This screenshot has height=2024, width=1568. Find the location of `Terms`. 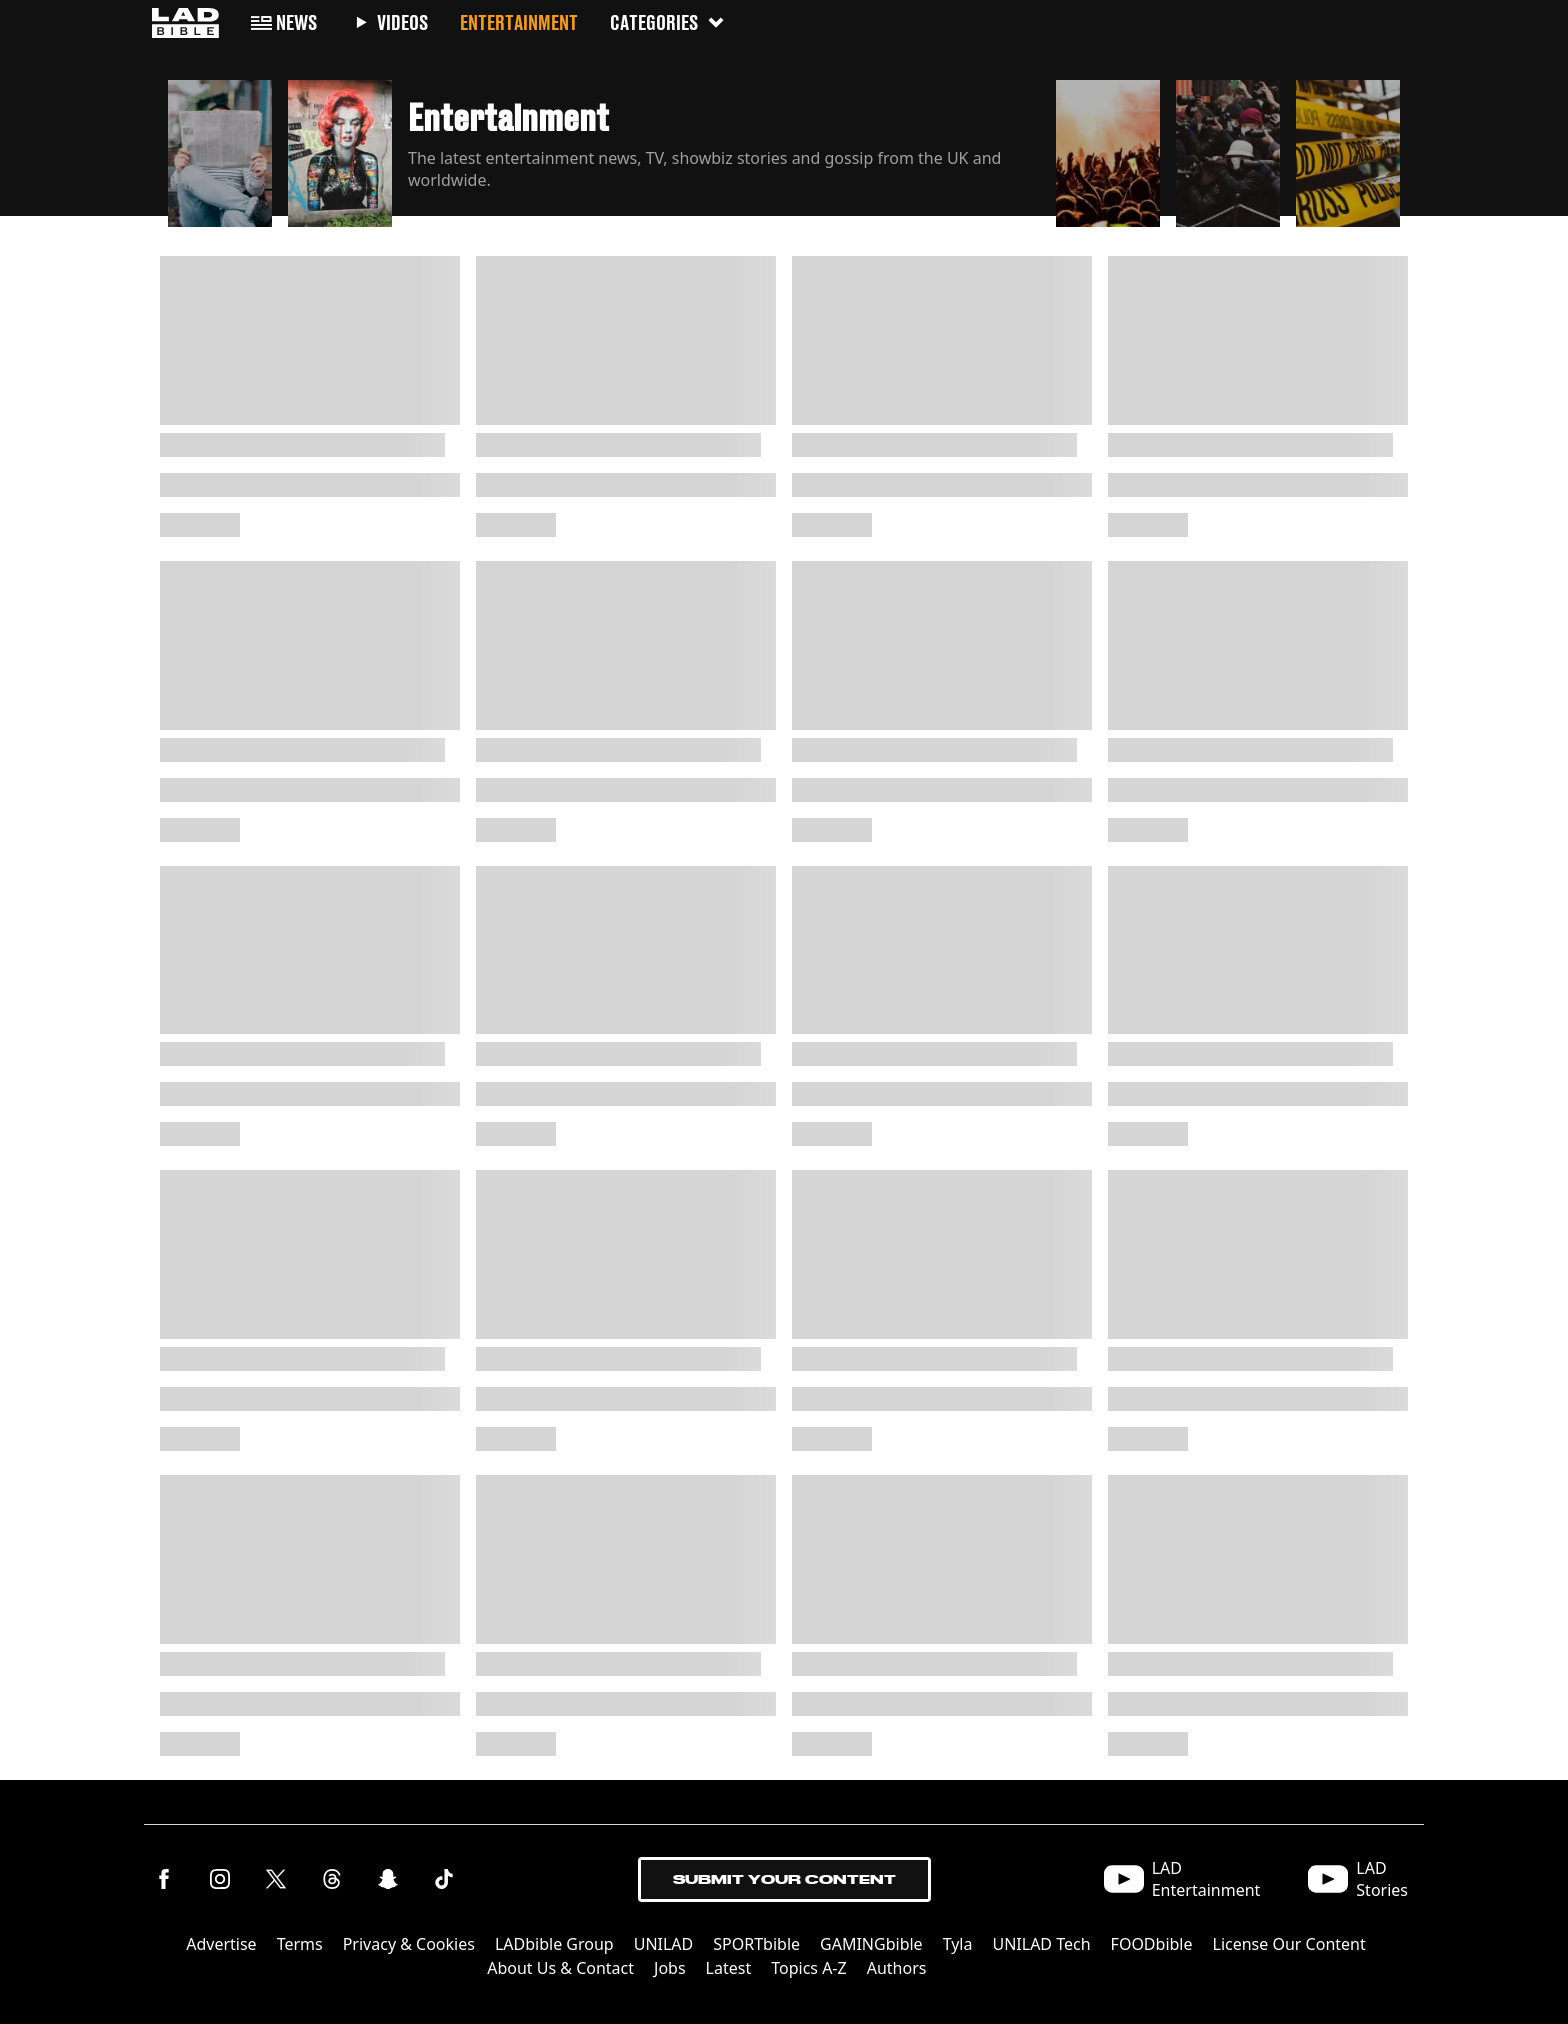

Terms is located at coordinates (300, 1944).